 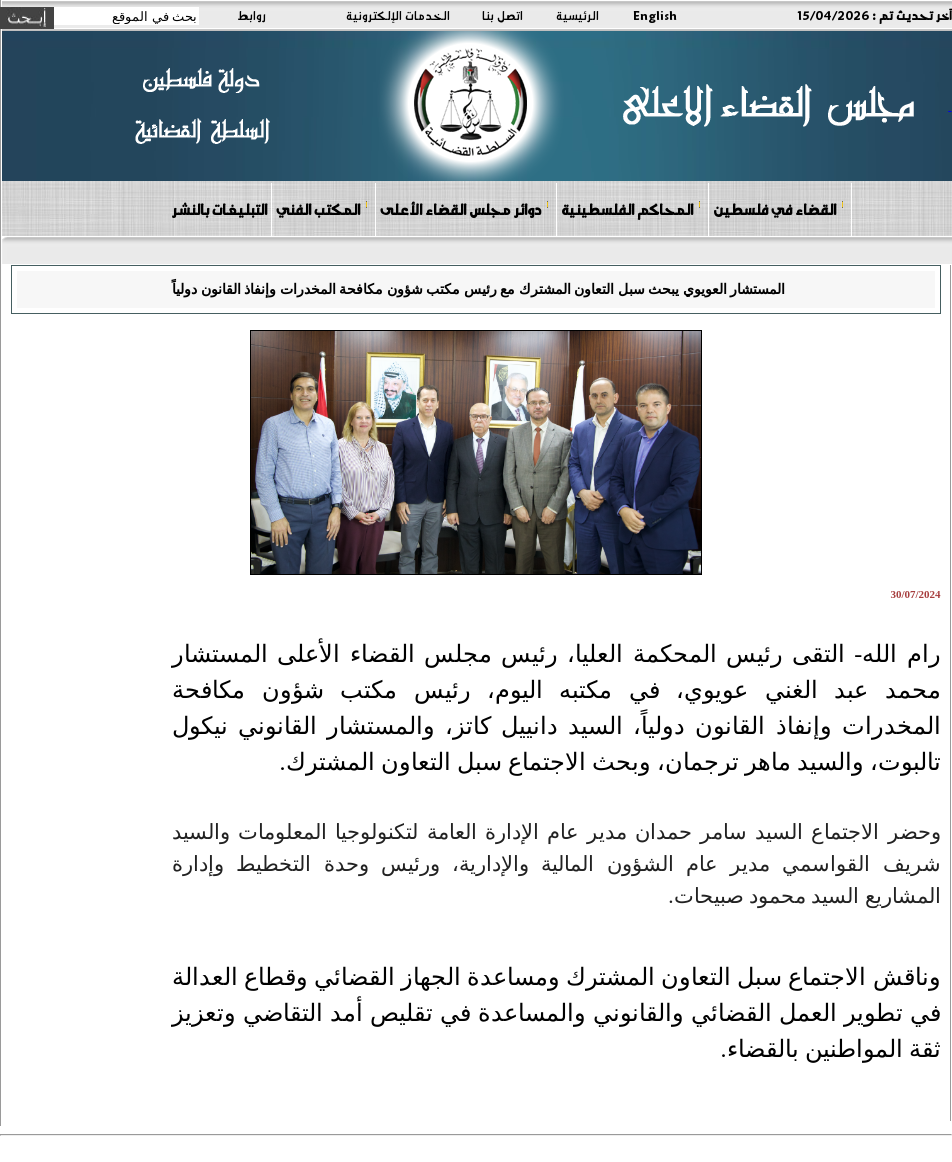 What do you see at coordinates (465, 208) in the screenshot?
I see `دوائر مجلس القضاء الأعلى` at bounding box center [465, 208].